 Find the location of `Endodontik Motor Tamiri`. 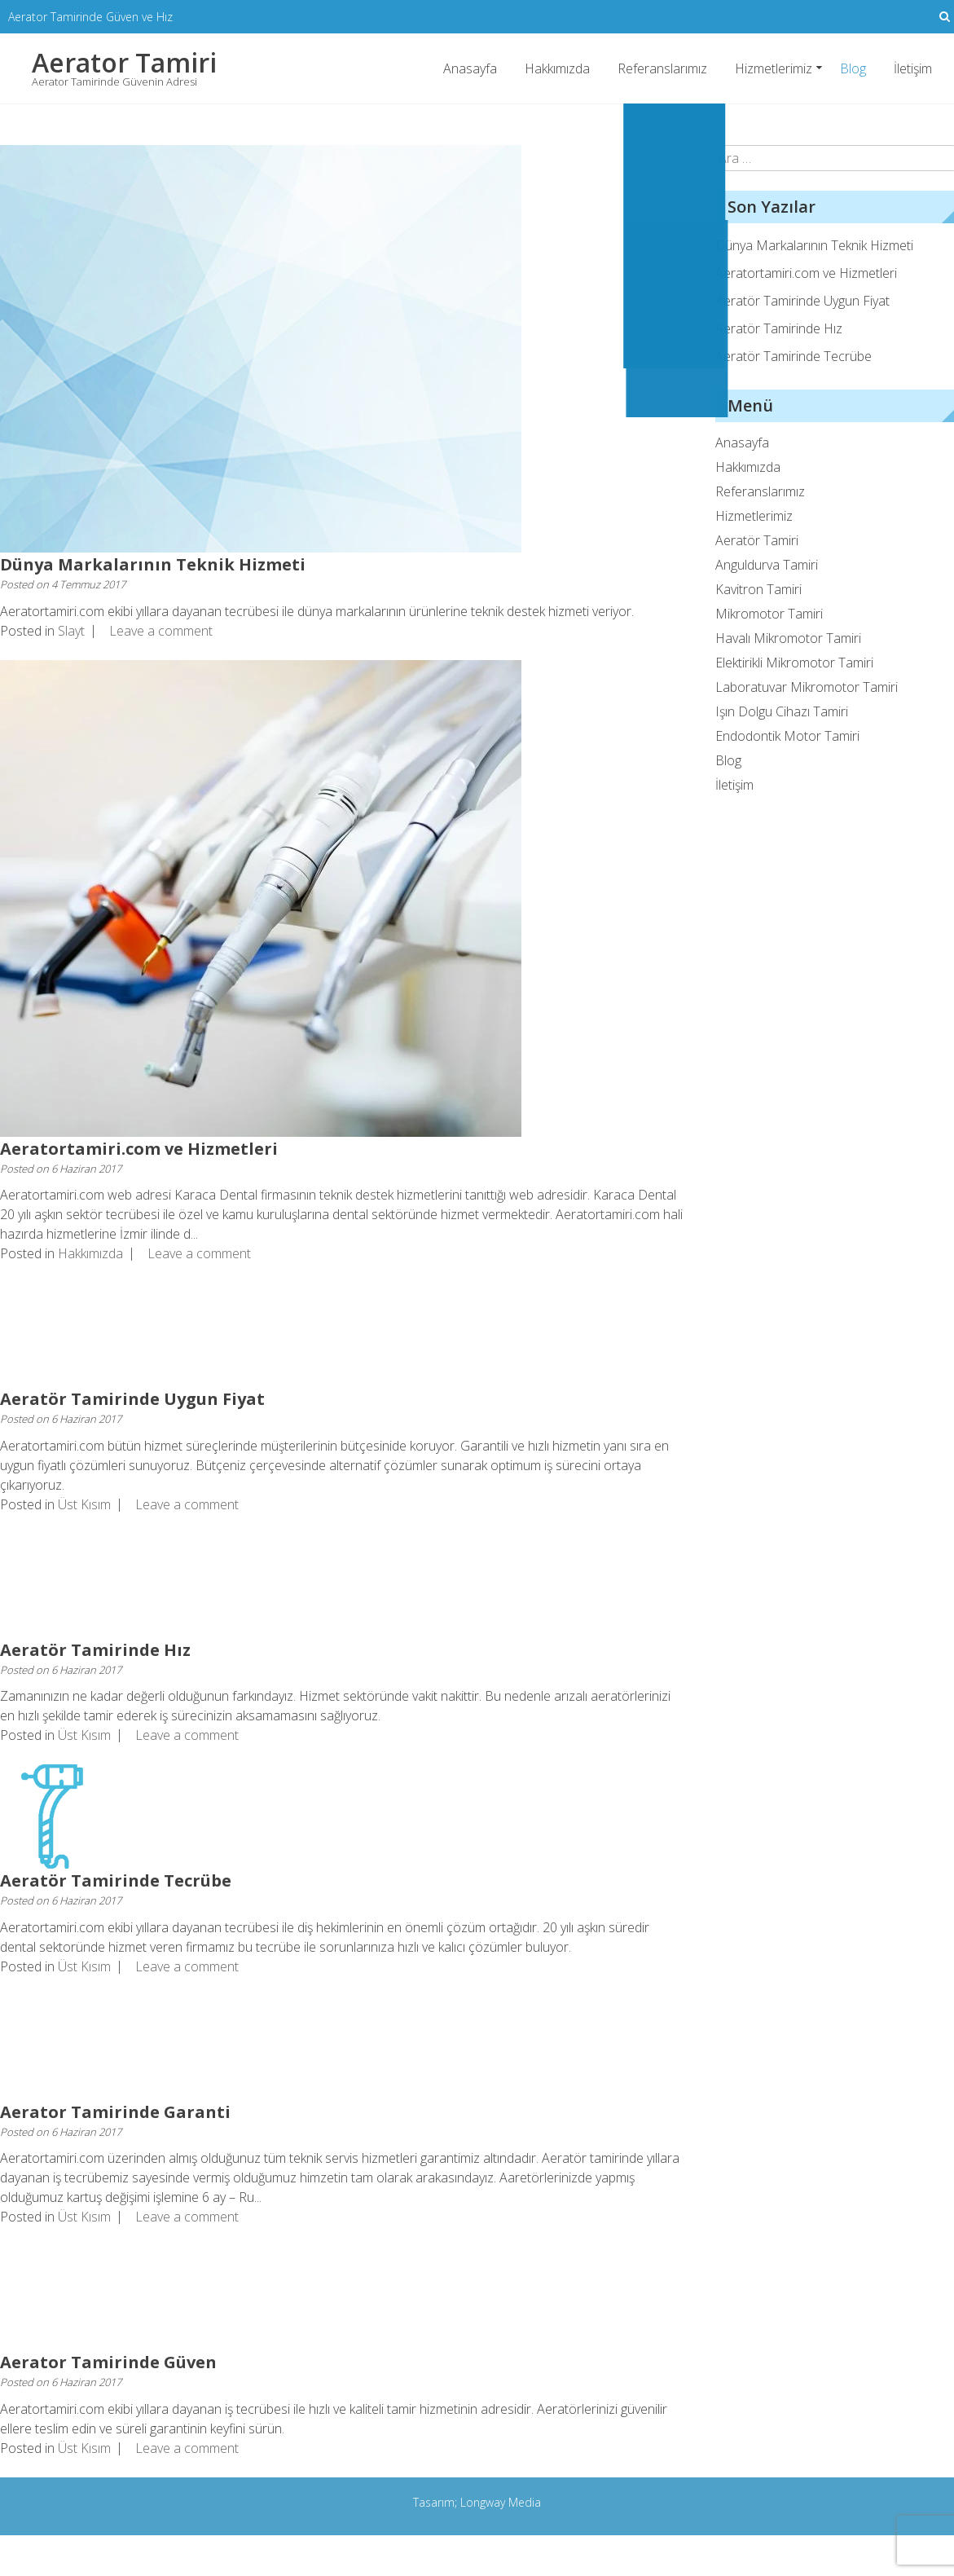

Endodontik Motor Tamiri is located at coordinates (787, 736).